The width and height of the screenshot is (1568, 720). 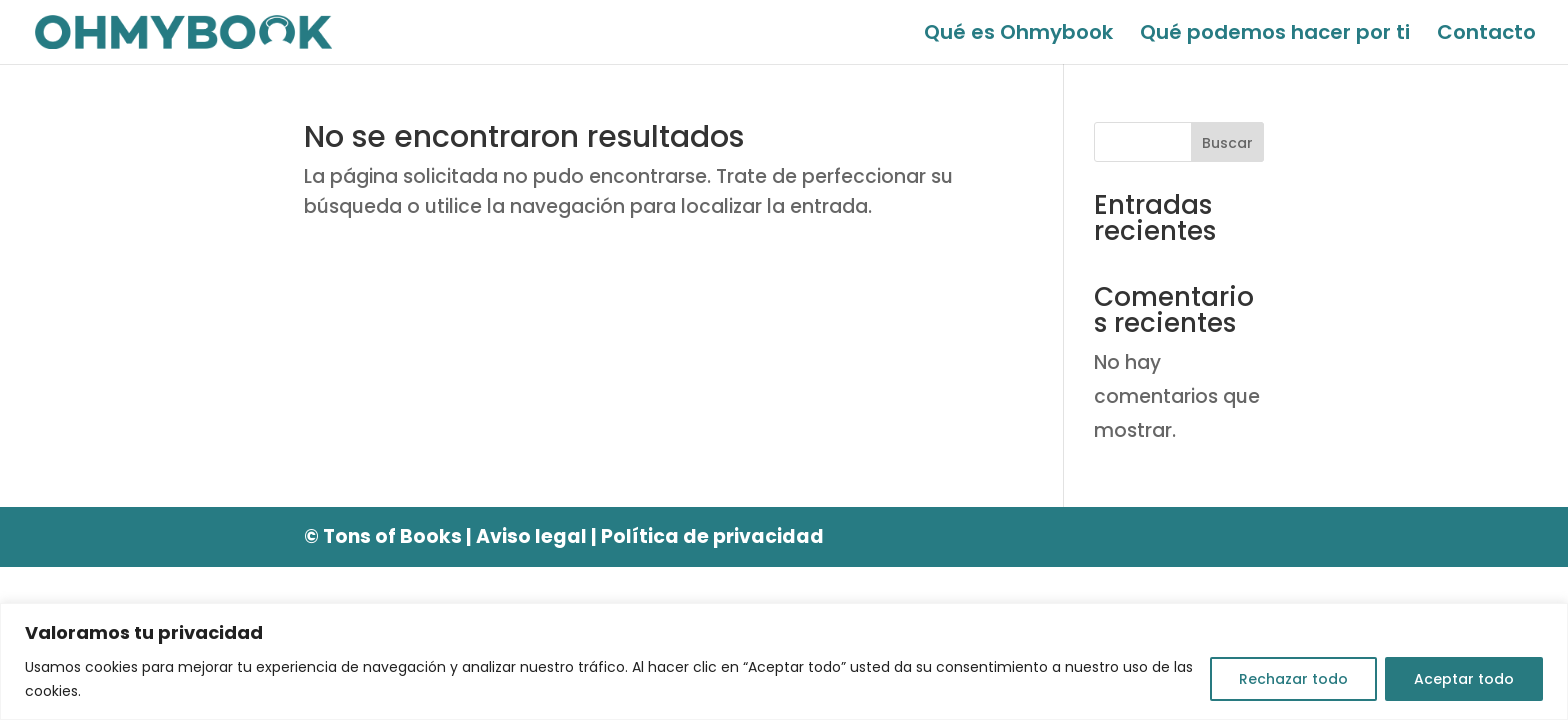 I want to click on Rechazar todo, so click(x=1293, y=679).